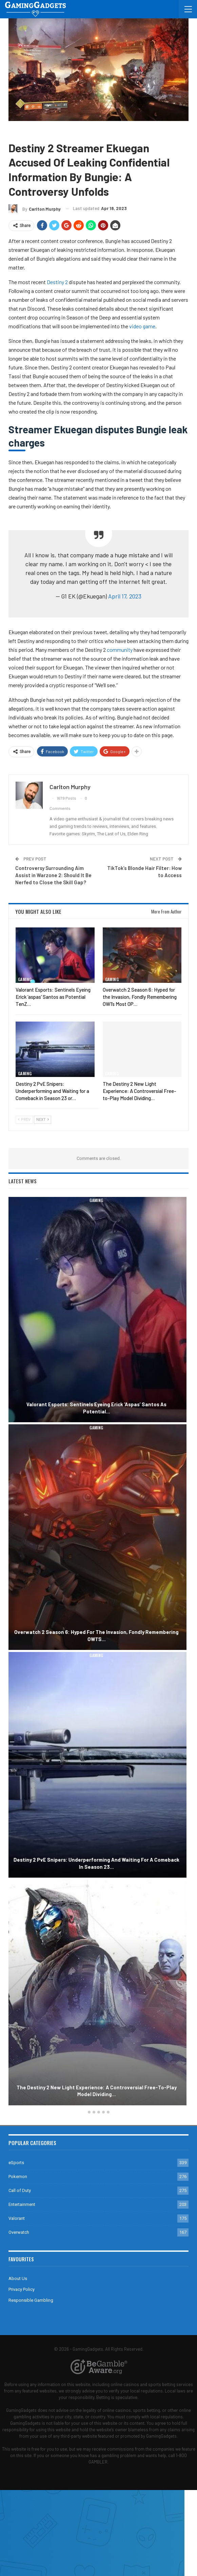 Image resolution: width=197 pixels, height=2576 pixels. I want to click on Prev, so click(24, 1119).